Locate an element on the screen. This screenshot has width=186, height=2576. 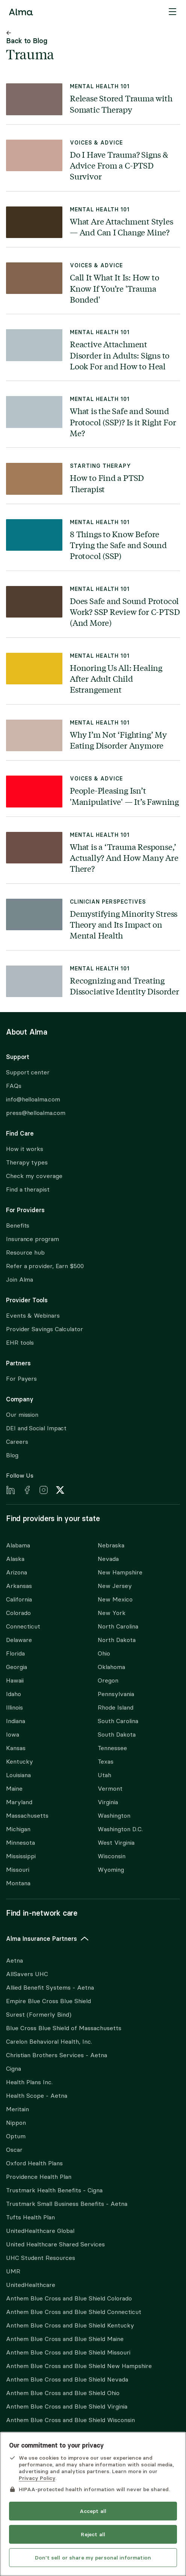
How it works is located at coordinates (24, 1148).